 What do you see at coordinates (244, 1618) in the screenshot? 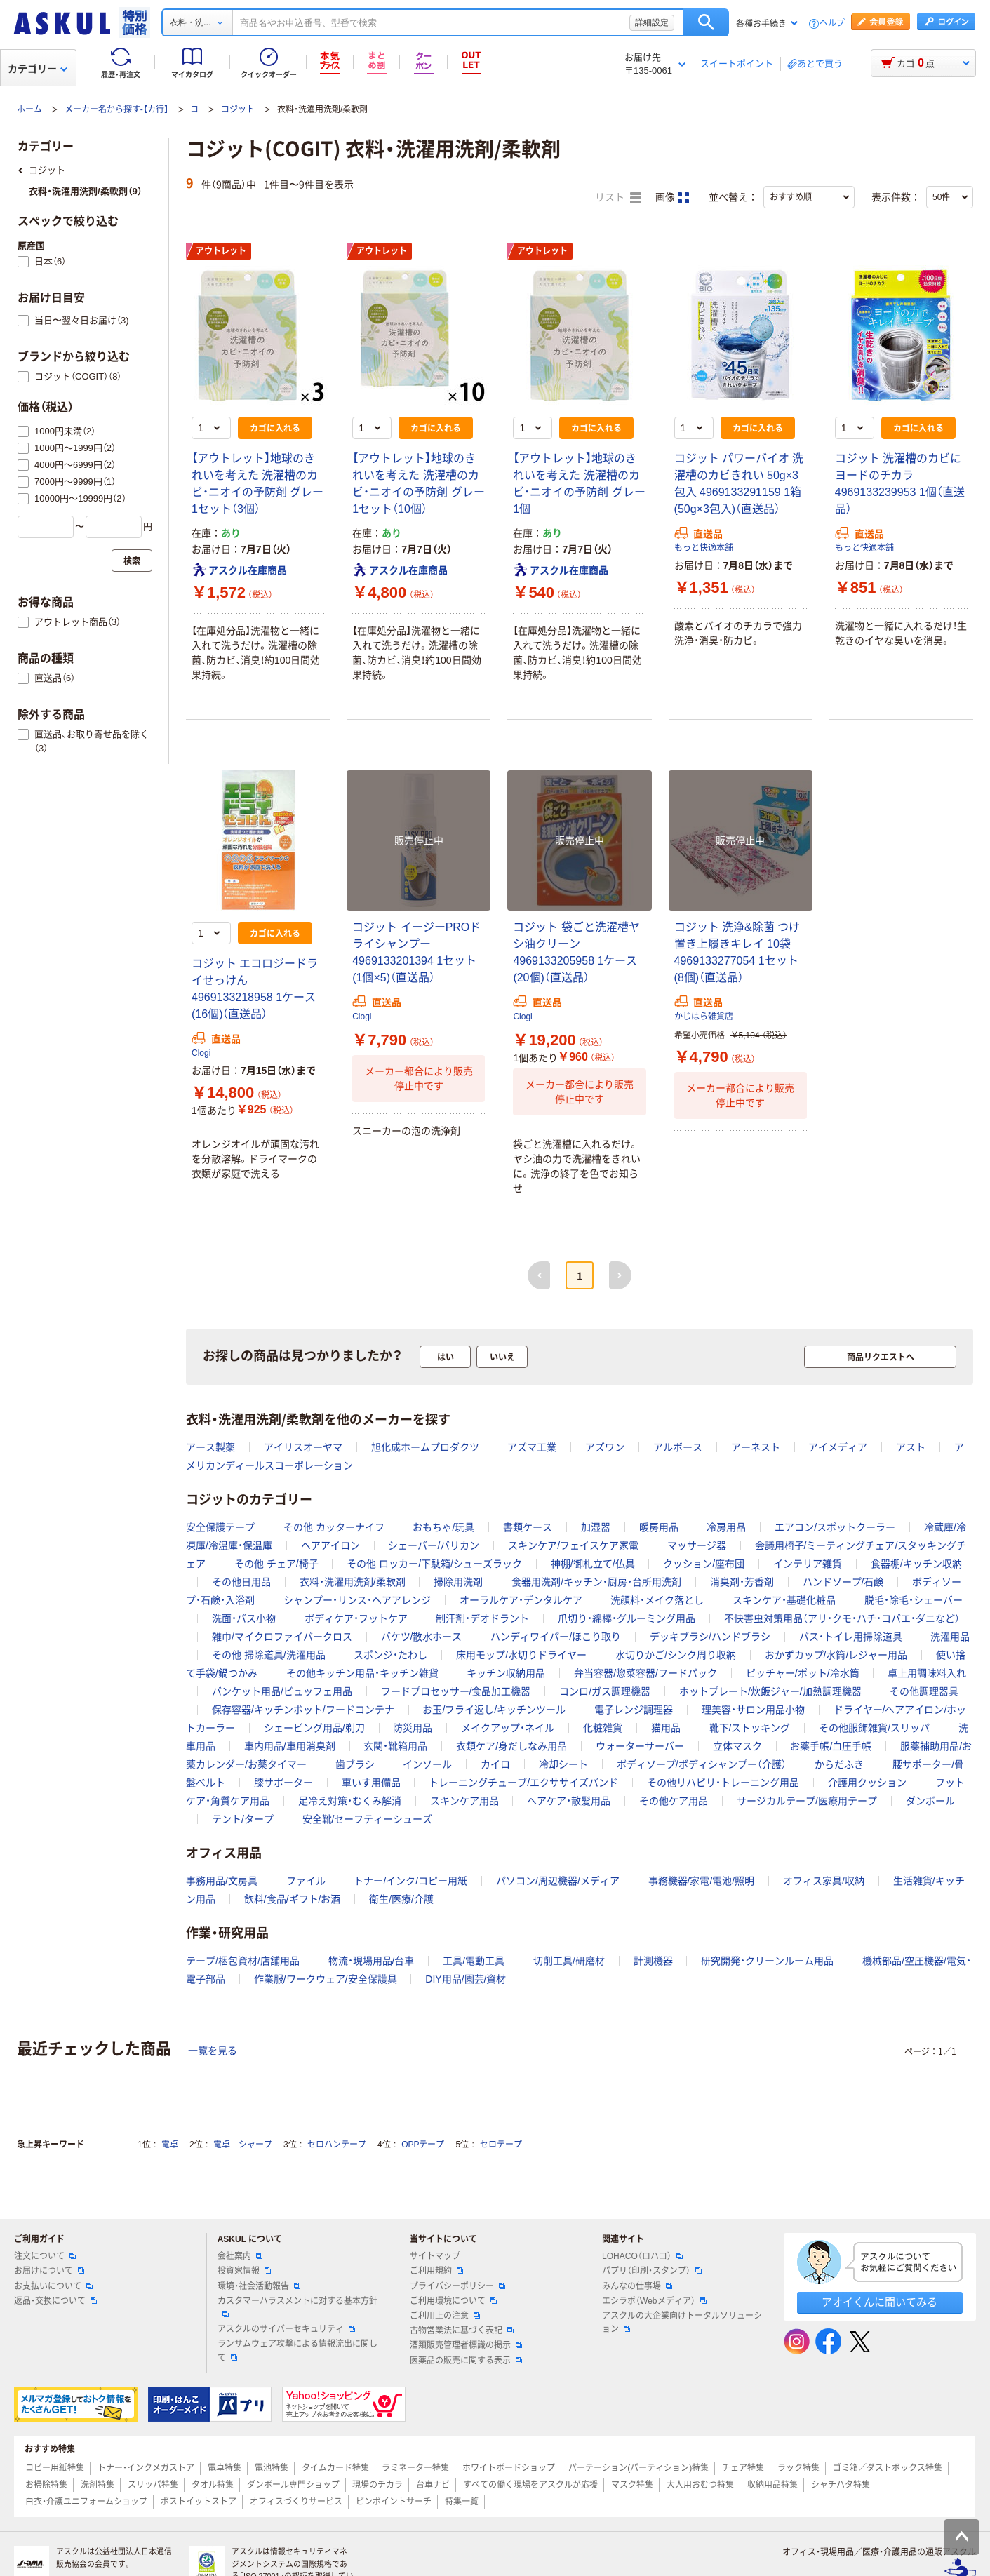
I see `洗面・バス小物` at bounding box center [244, 1618].